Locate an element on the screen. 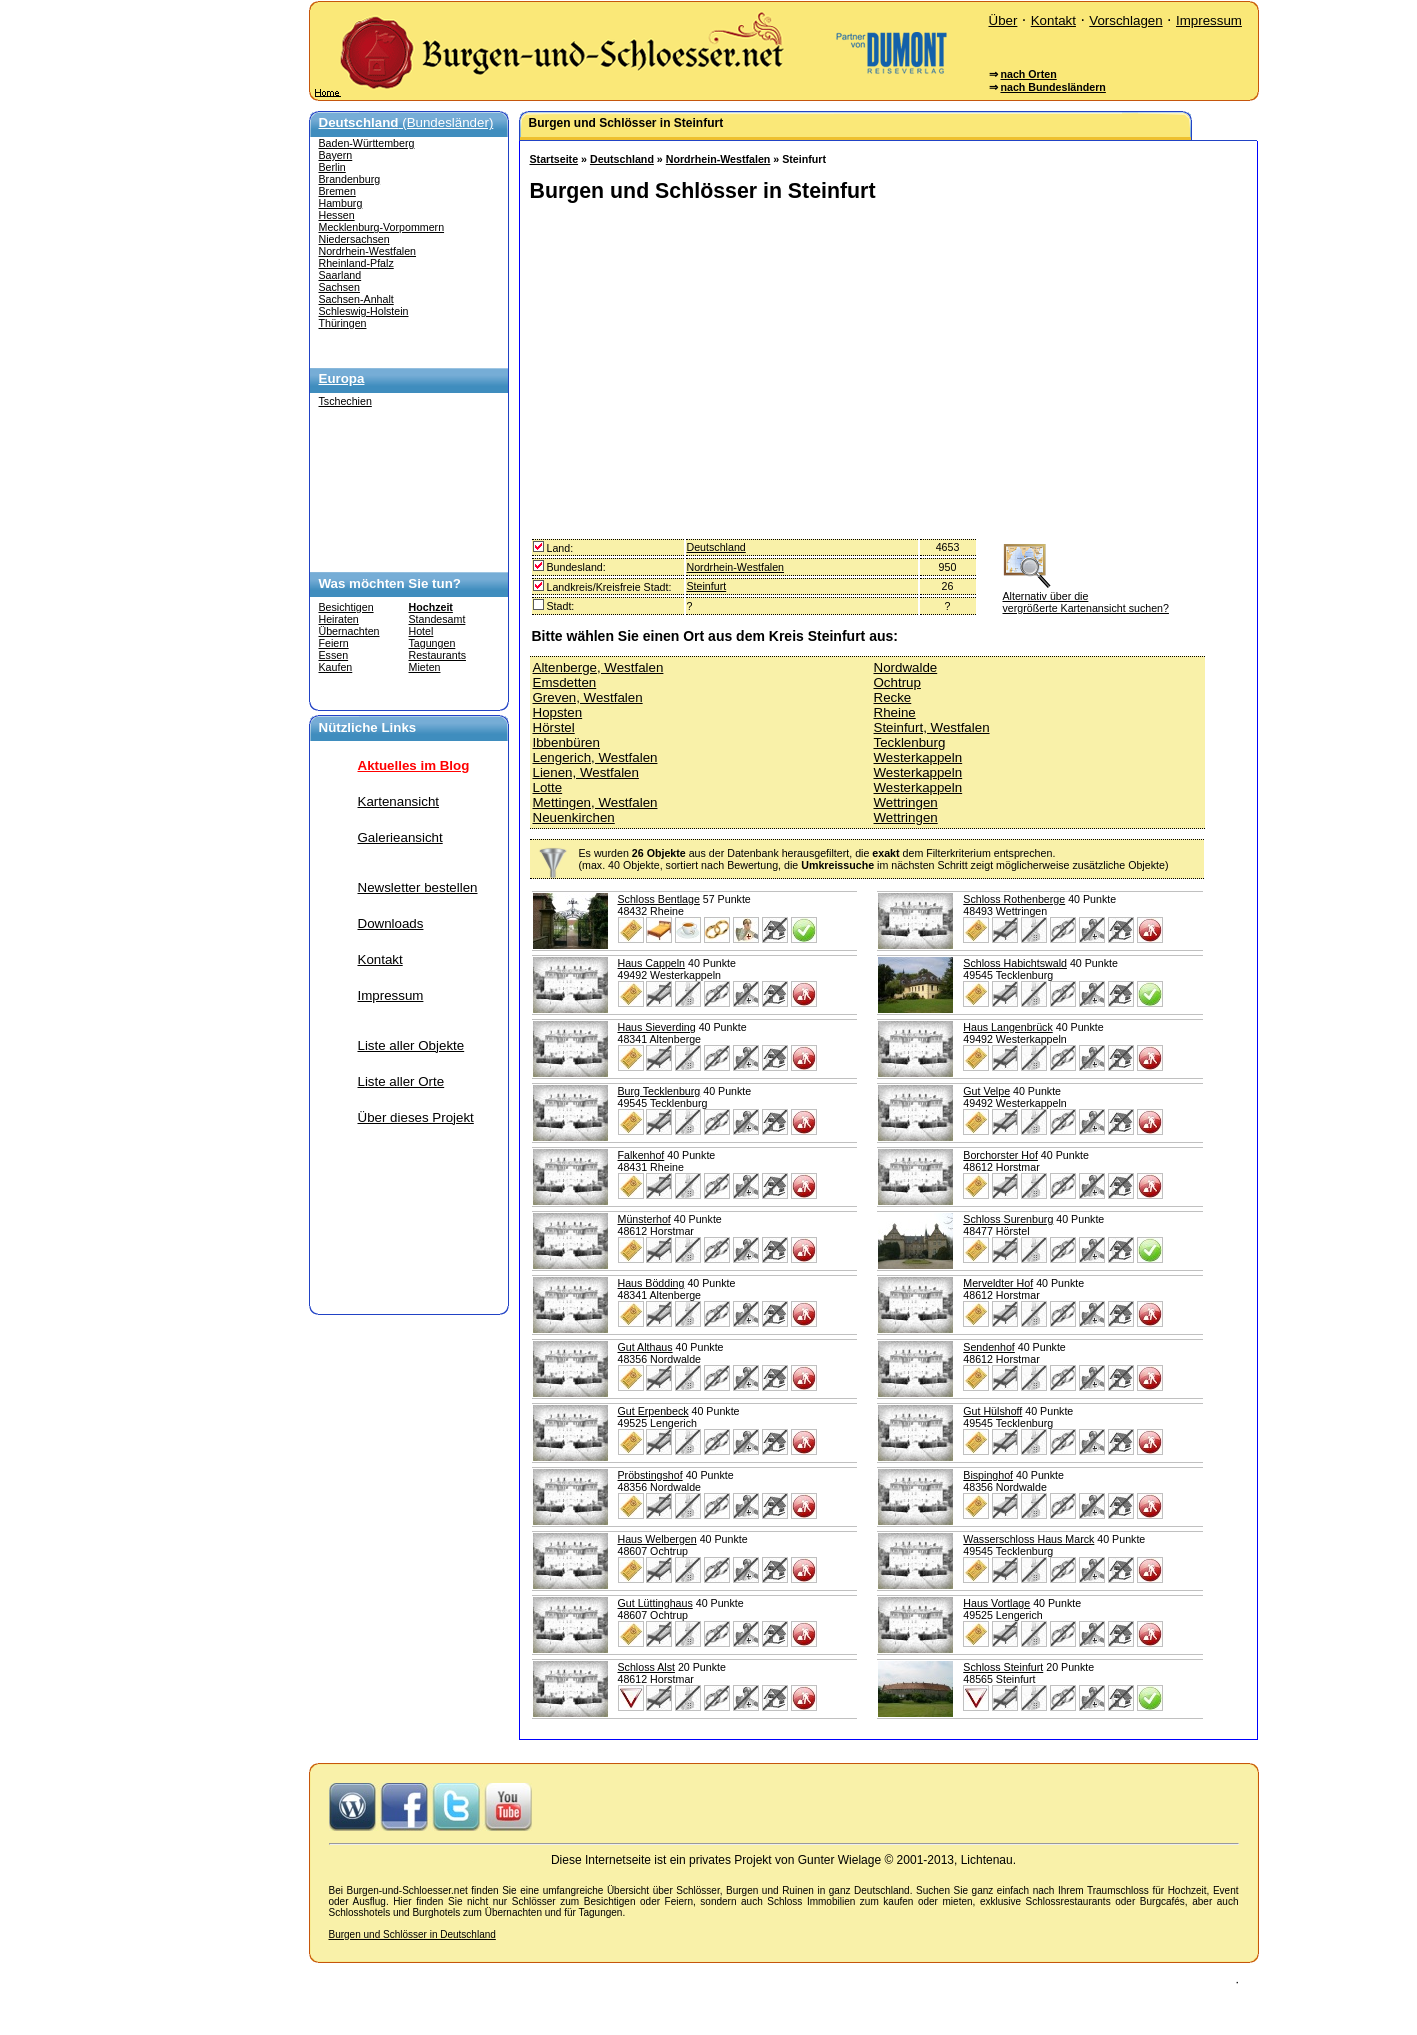 Image resolution: width=1417 pixels, height=2035 pixels. Wettringen is located at coordinates (906, 802).